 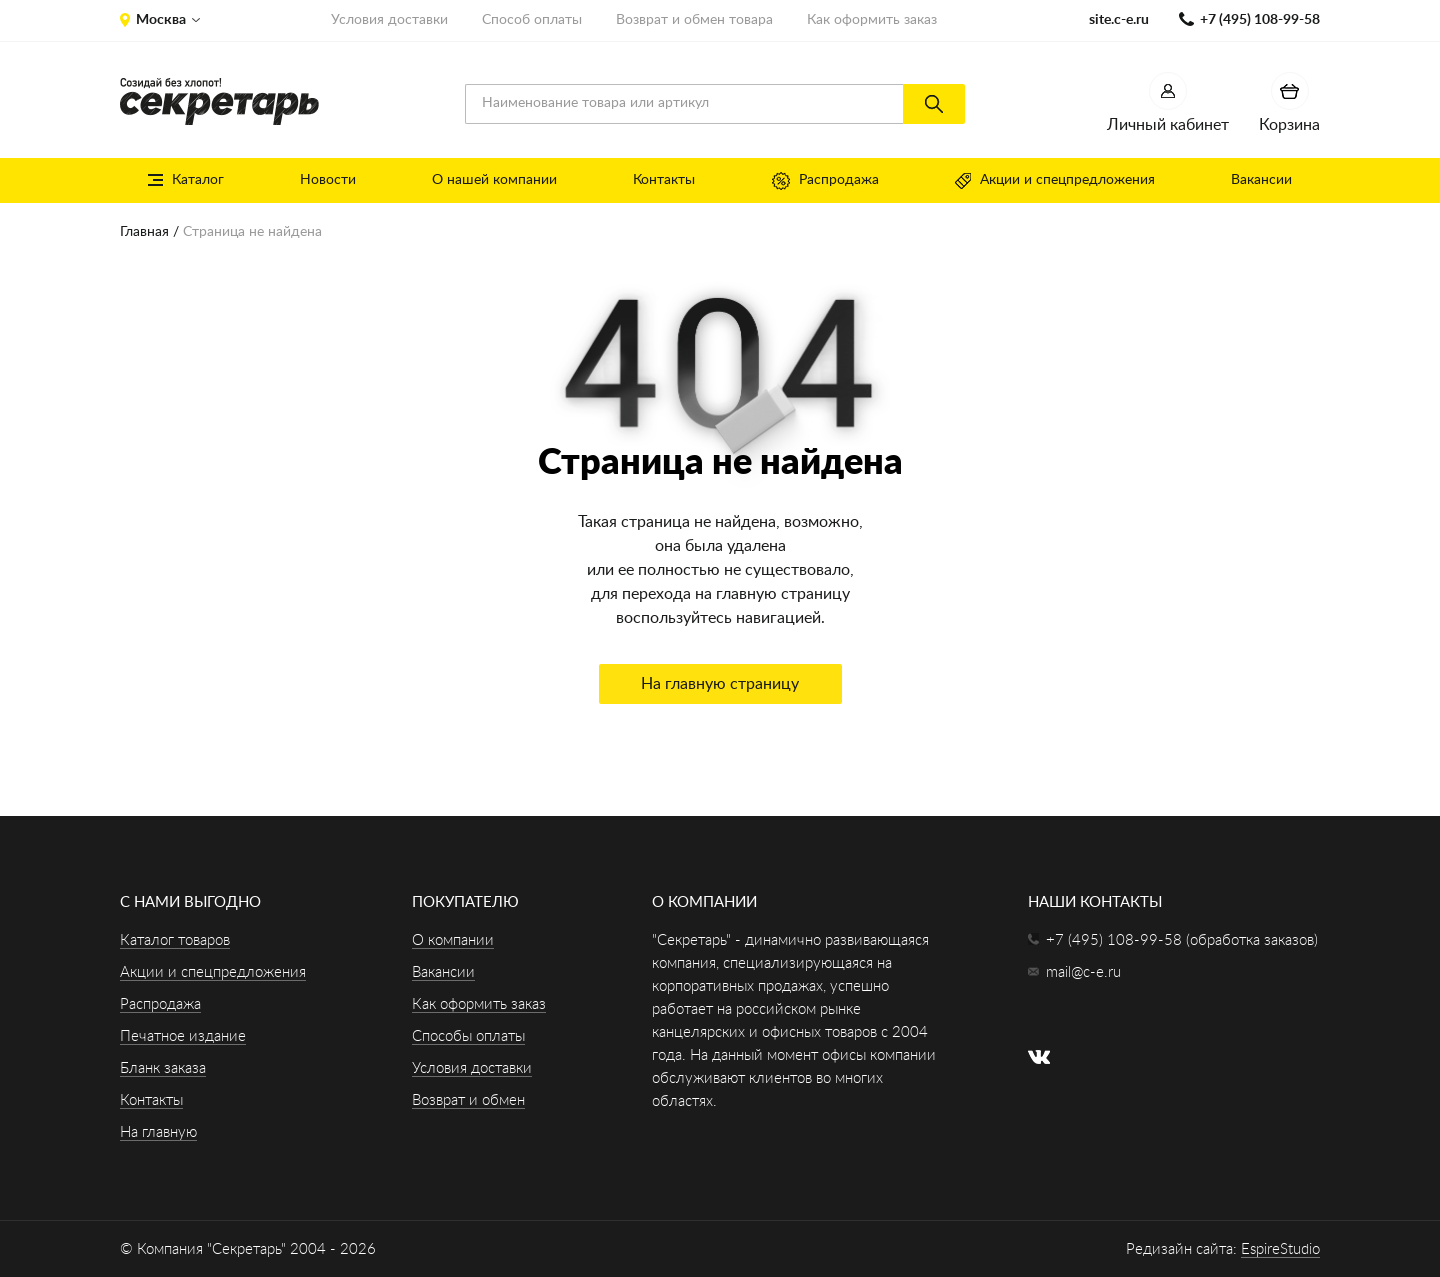 I want to click on Бланк заказа, so click(x=163, y=1068).